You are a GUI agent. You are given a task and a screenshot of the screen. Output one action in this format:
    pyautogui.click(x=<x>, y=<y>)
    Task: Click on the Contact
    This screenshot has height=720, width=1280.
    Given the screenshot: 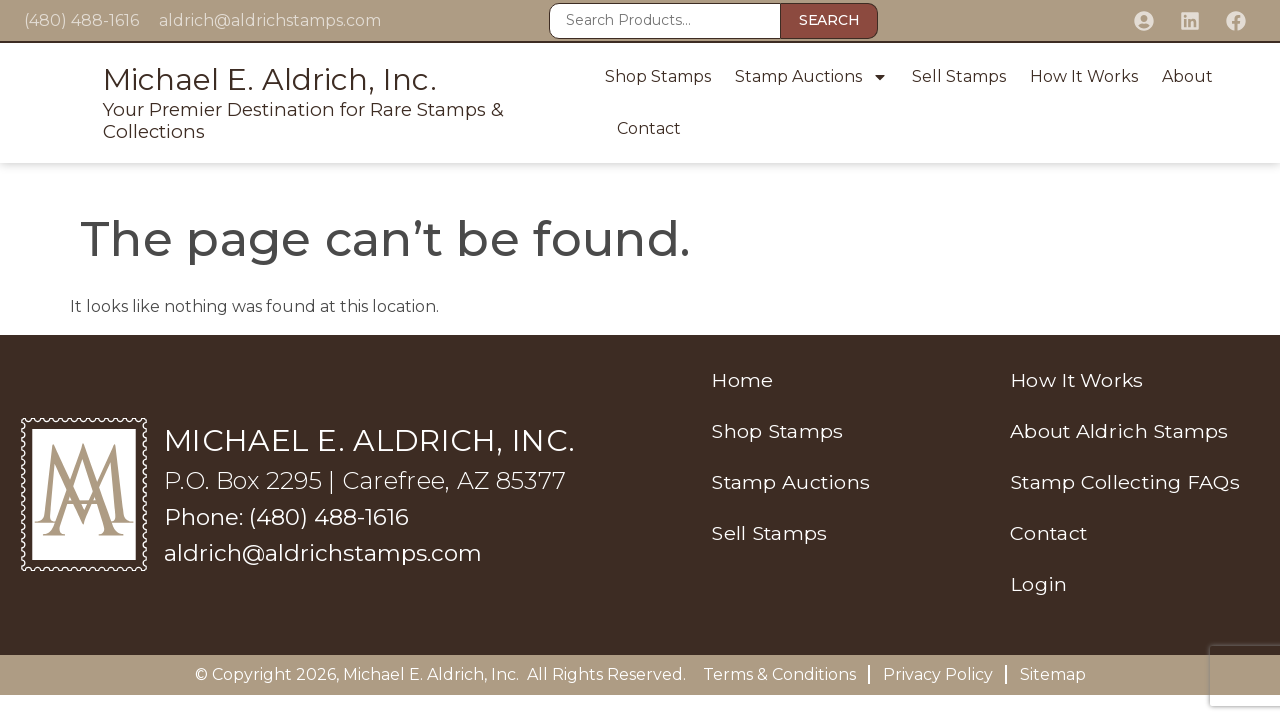 What is the action you would take?
    pyautogui.click(x=649, y=128)
    